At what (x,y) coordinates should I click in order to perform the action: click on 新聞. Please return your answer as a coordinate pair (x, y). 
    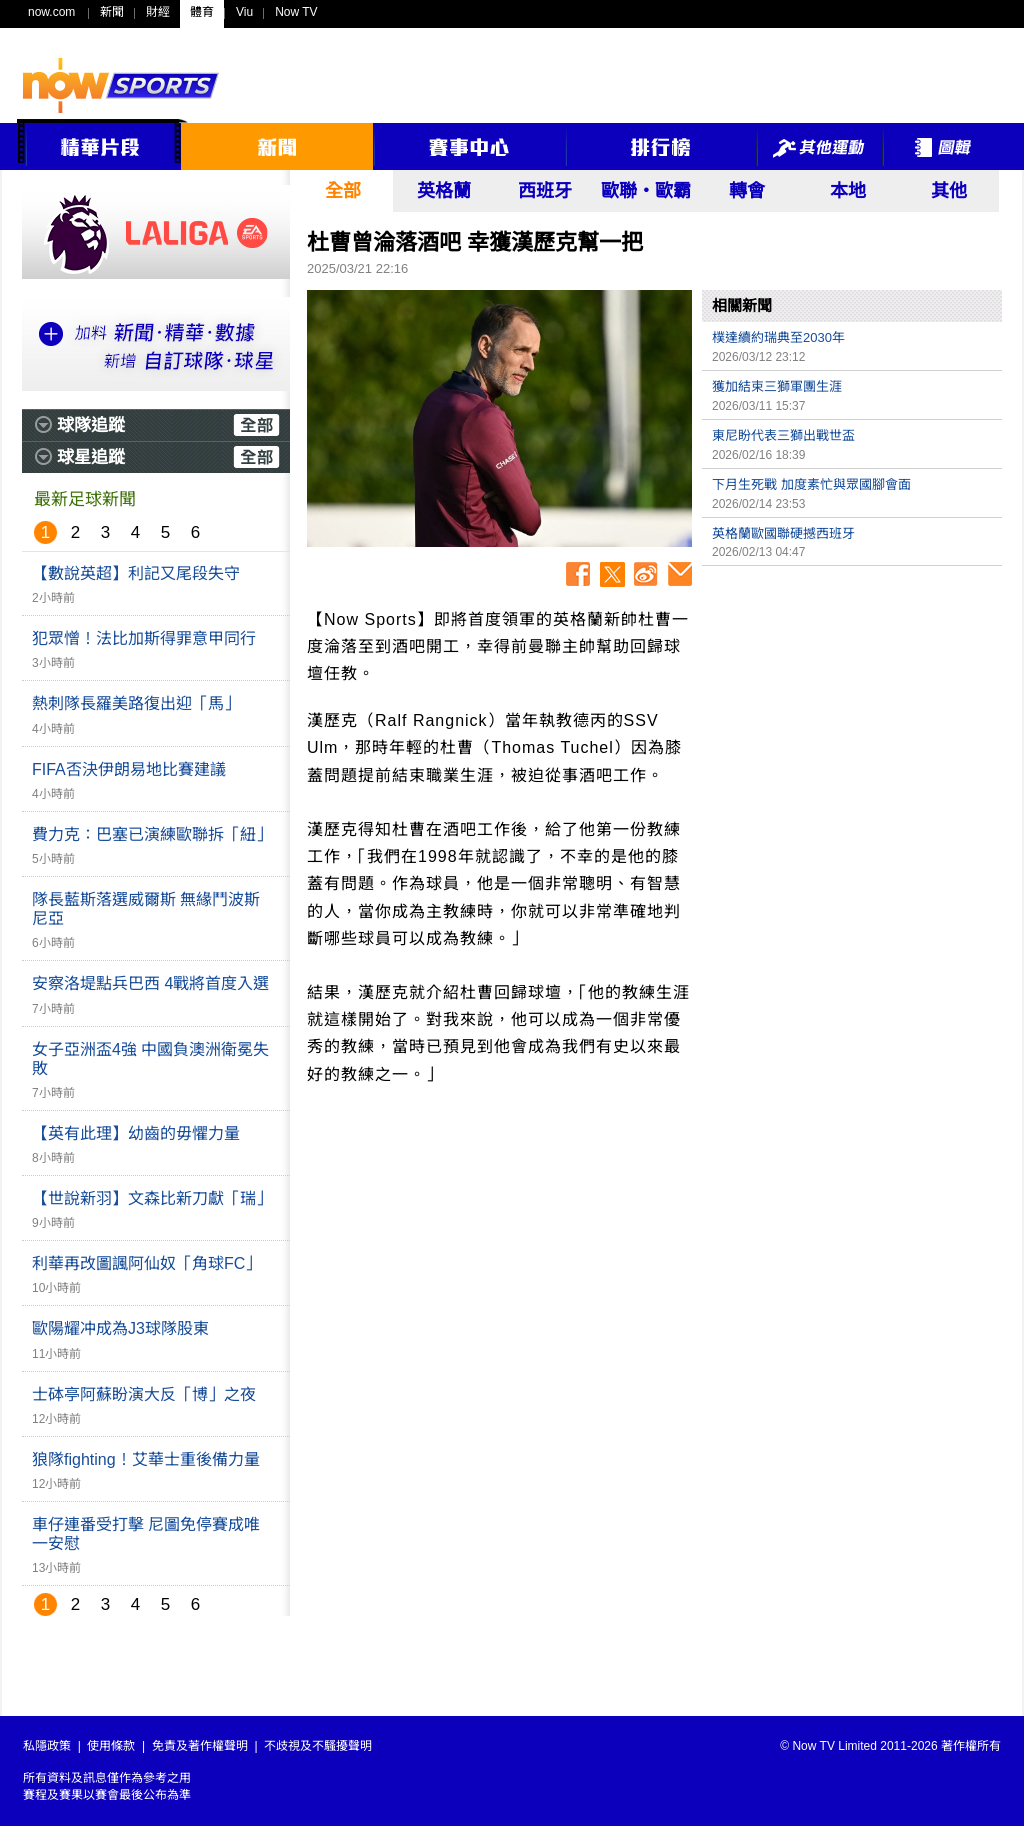
    Looking at the image, I should click on (112, 12).